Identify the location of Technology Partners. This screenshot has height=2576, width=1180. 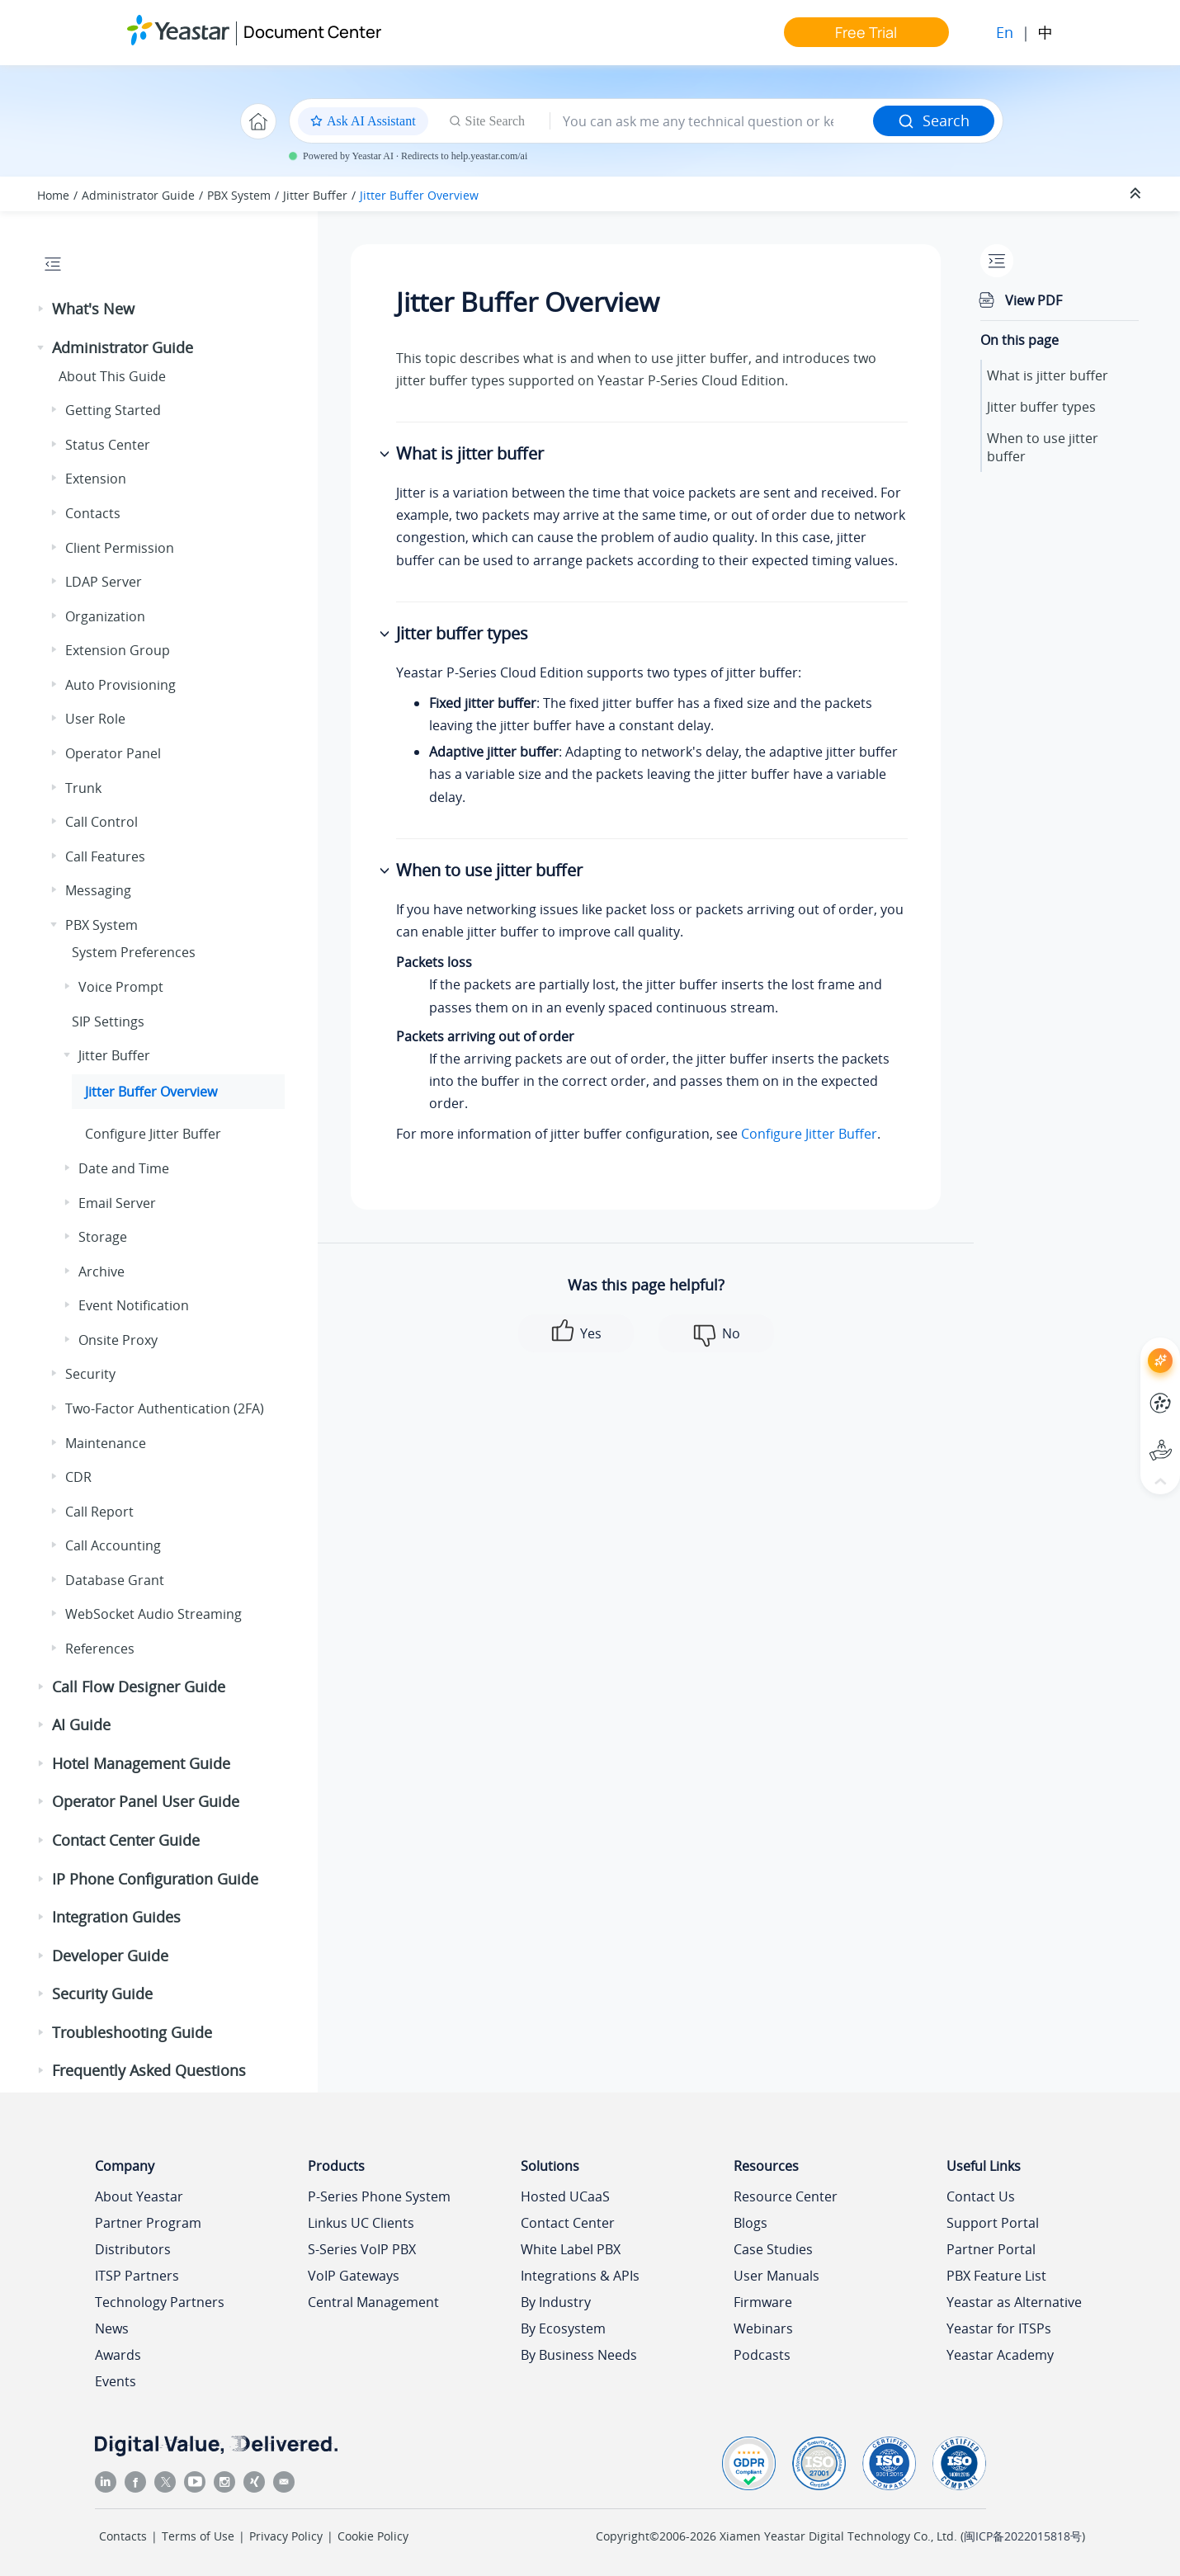
(159, 2302).